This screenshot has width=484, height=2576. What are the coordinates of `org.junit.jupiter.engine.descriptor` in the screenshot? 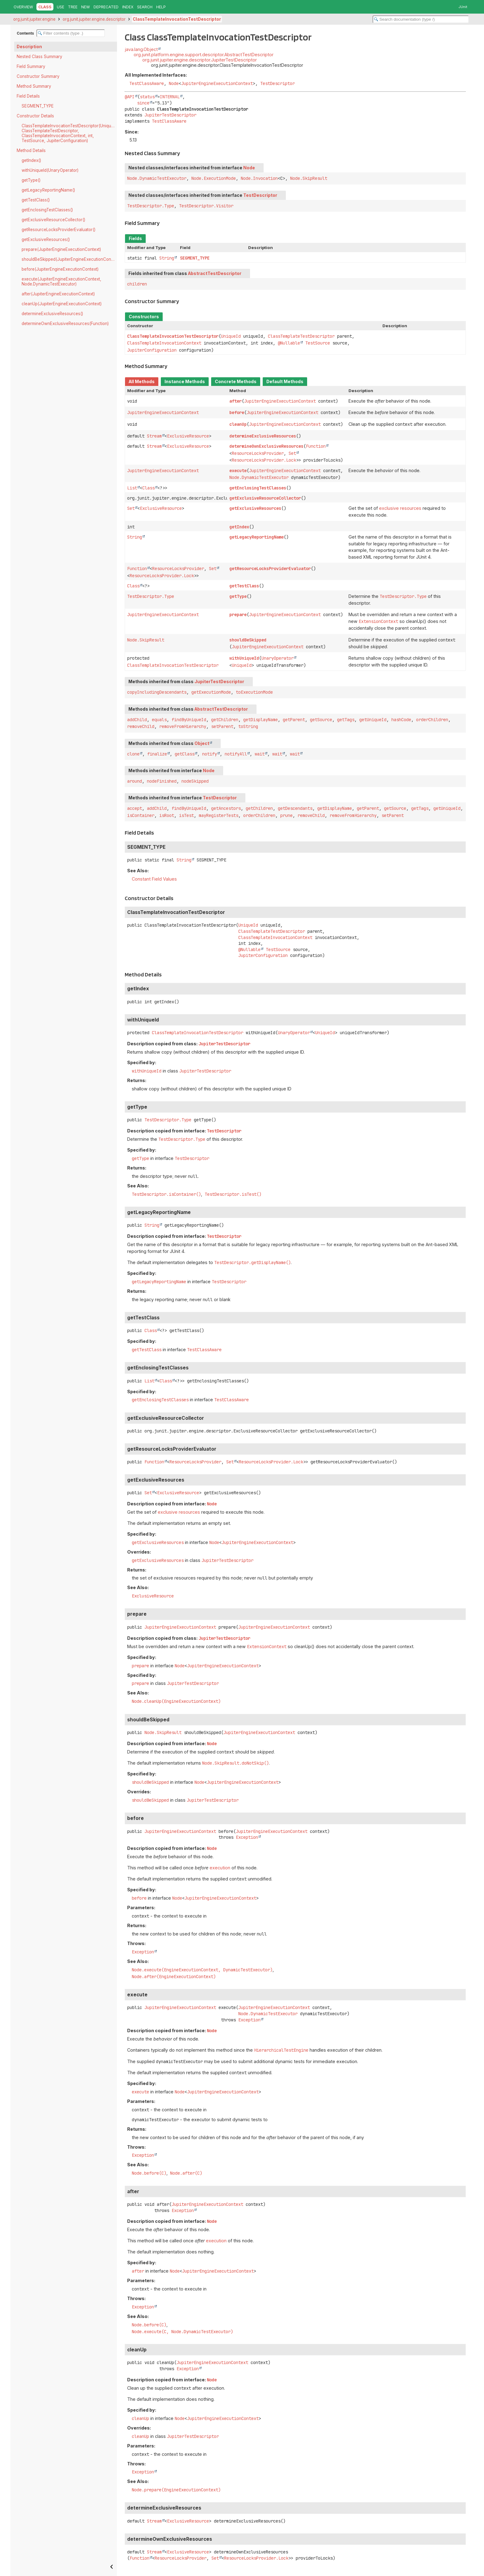 It's located at (94, 19).